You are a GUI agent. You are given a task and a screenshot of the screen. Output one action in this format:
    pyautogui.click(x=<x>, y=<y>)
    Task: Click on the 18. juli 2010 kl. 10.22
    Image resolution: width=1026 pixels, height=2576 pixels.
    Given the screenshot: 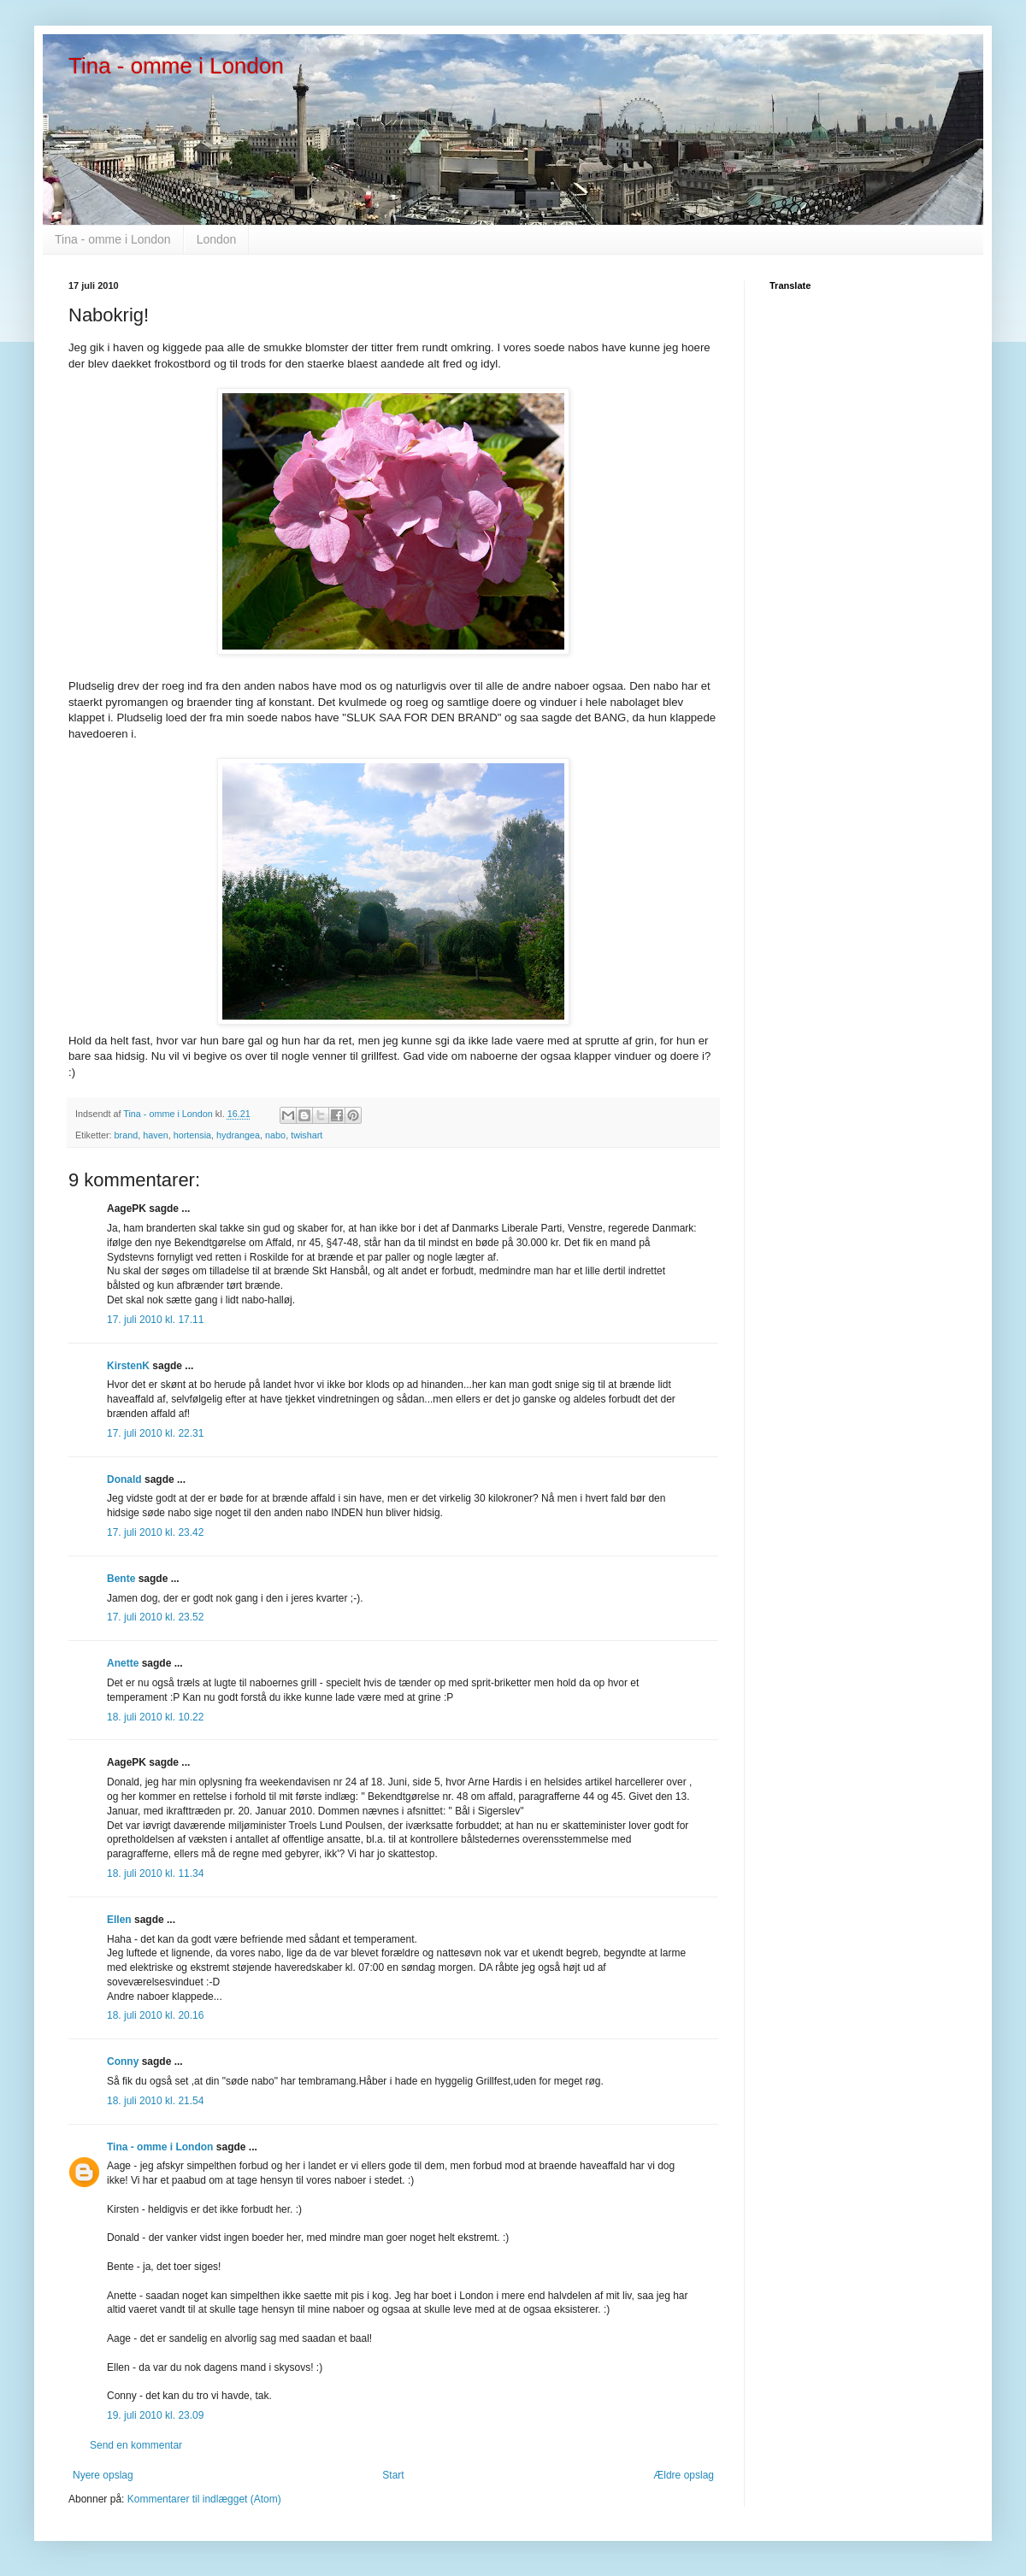 What is the action you would take?
    pyautogui.click(x=155, y=1717)
    